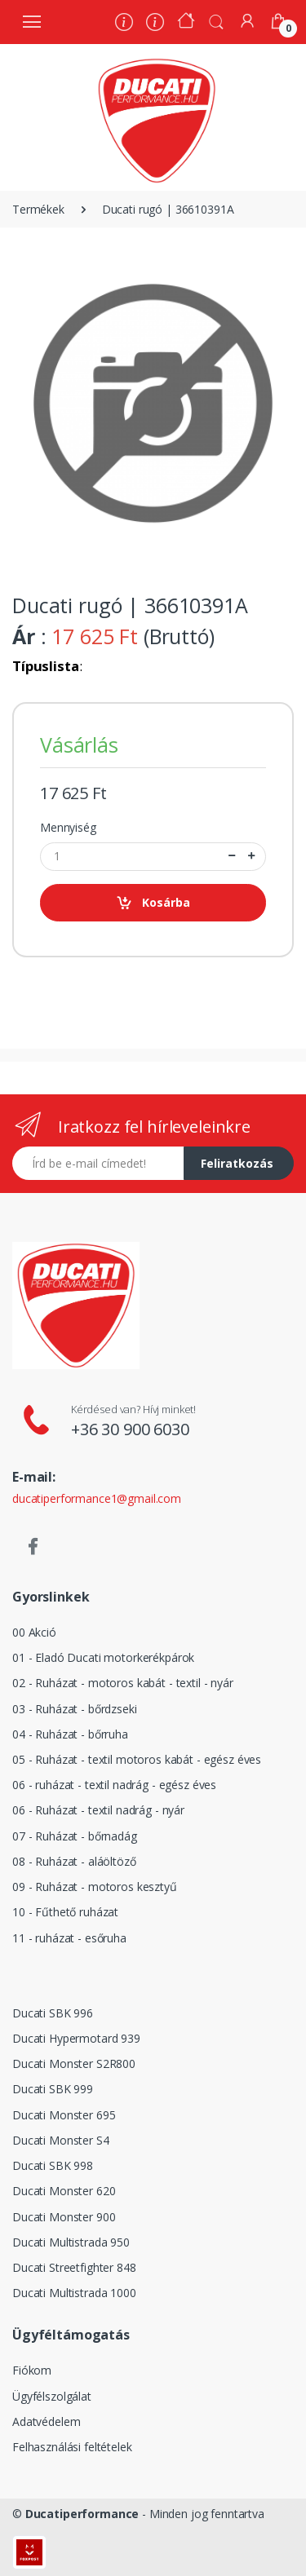 This screenshot has height=2576, width=306. What do you see at coordinates (94, 1886) in the screenshot?
I see `09 - Ruházat - motoros kesztyű` at bounding box center [94, 1886].